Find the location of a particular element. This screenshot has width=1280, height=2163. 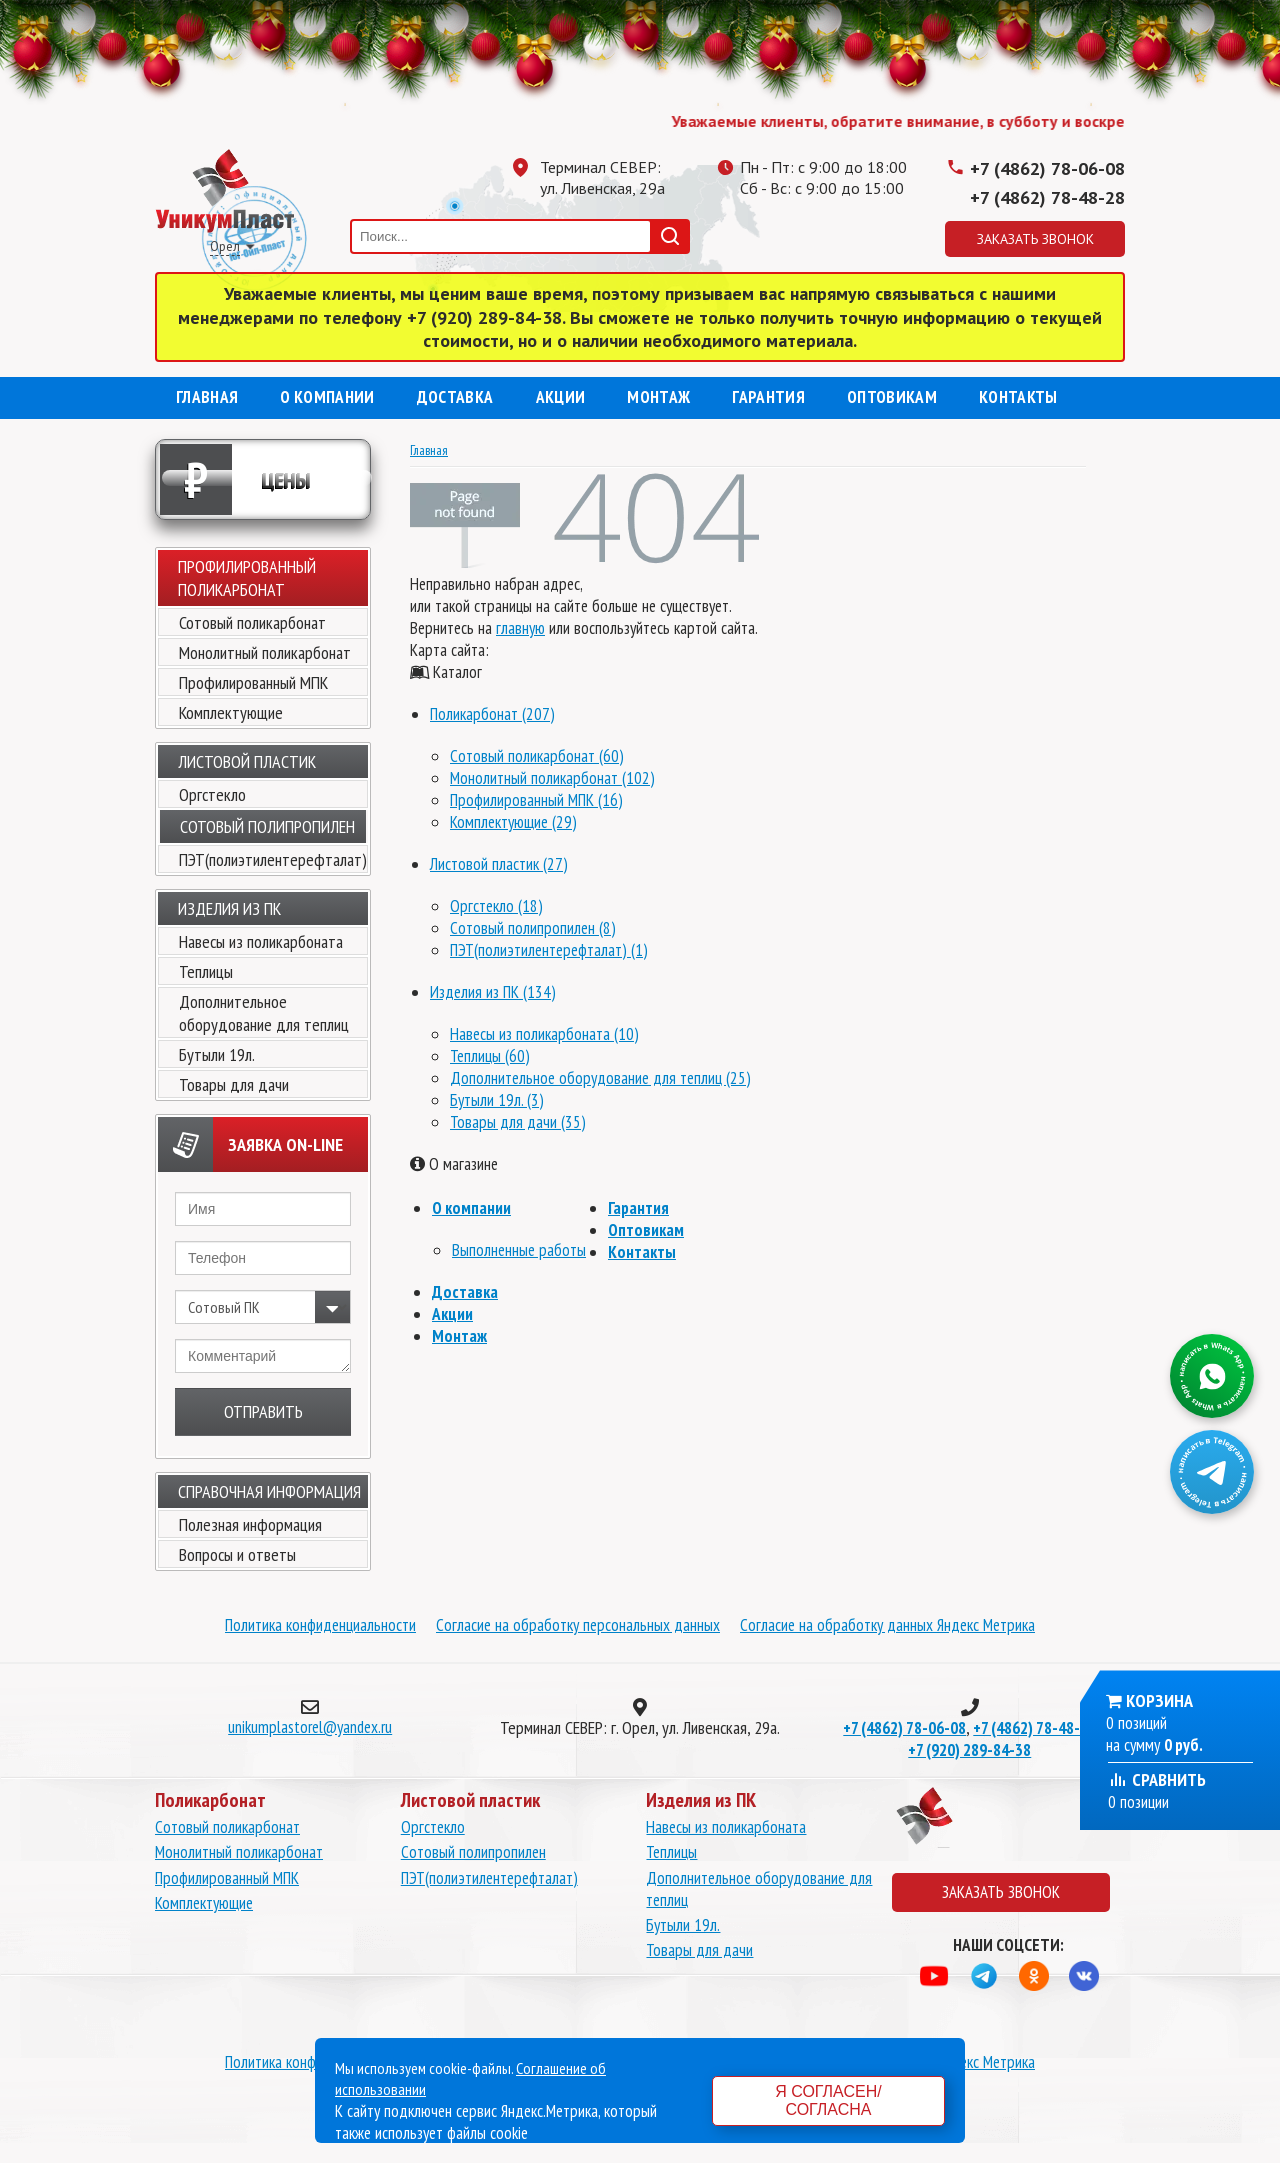

Корзина is located at coordinates (1159, 1700).